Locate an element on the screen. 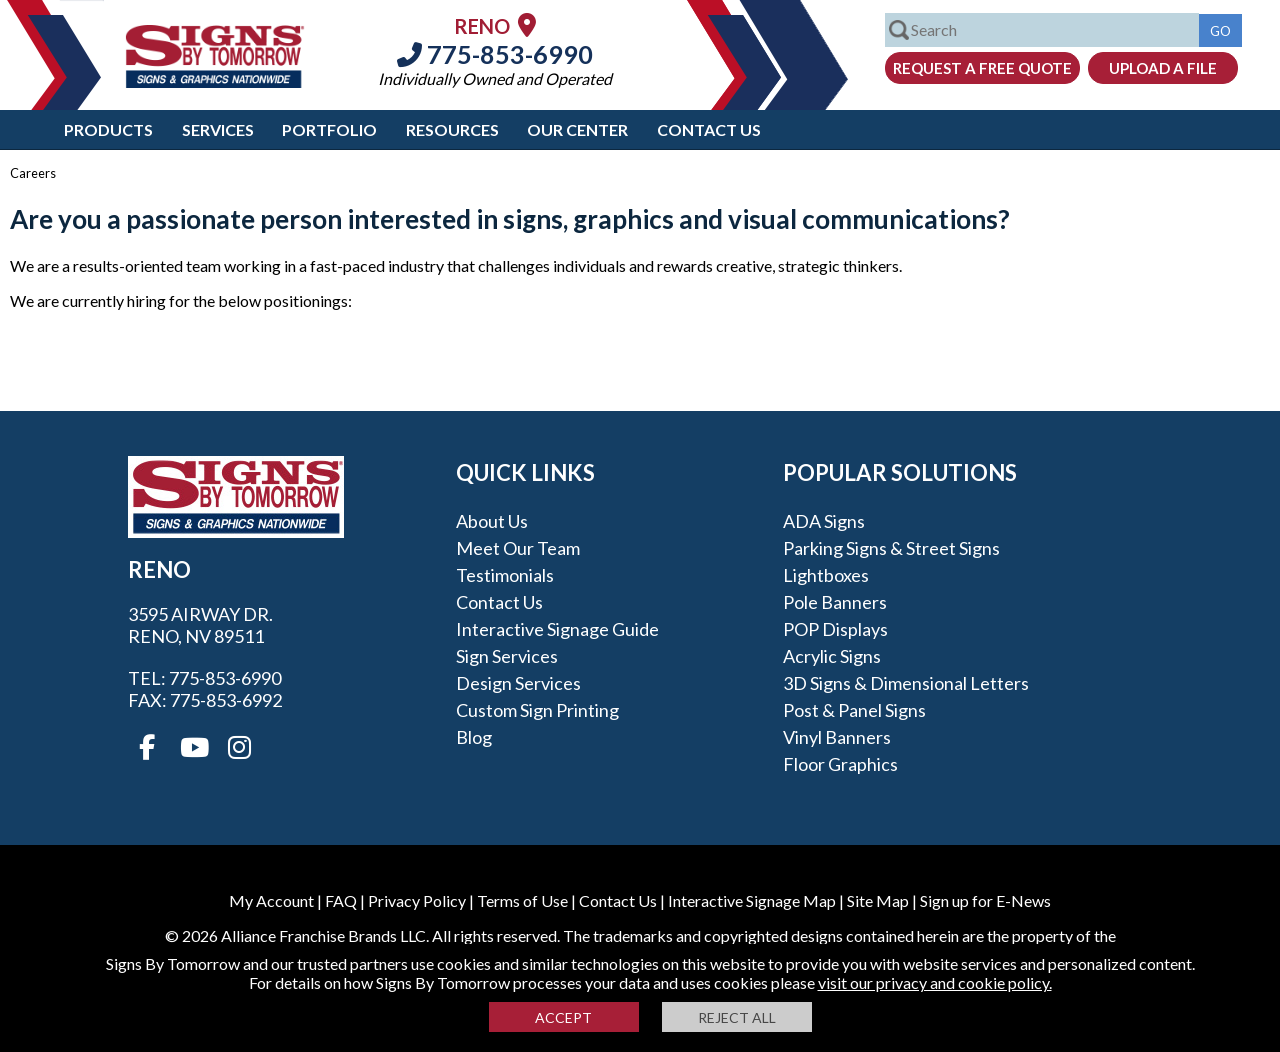 Image resolution: width=1280 pixels, height=1052 pixels. Acrylic Signs is located at coordinates (832, 656).